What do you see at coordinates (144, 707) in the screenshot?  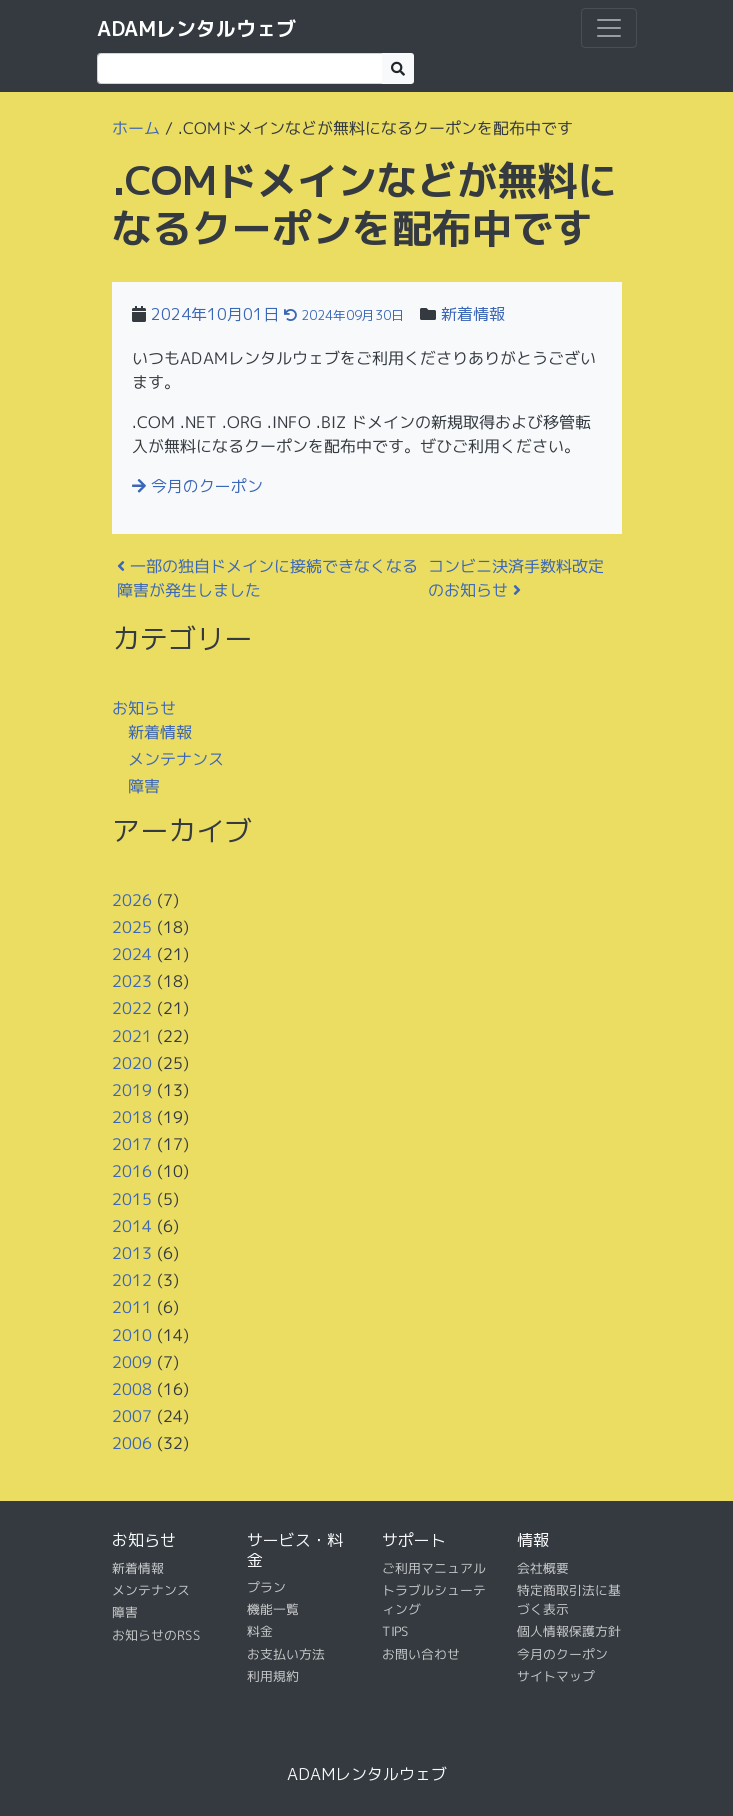 I see `お知らせ` at bounding box center [144, 707].